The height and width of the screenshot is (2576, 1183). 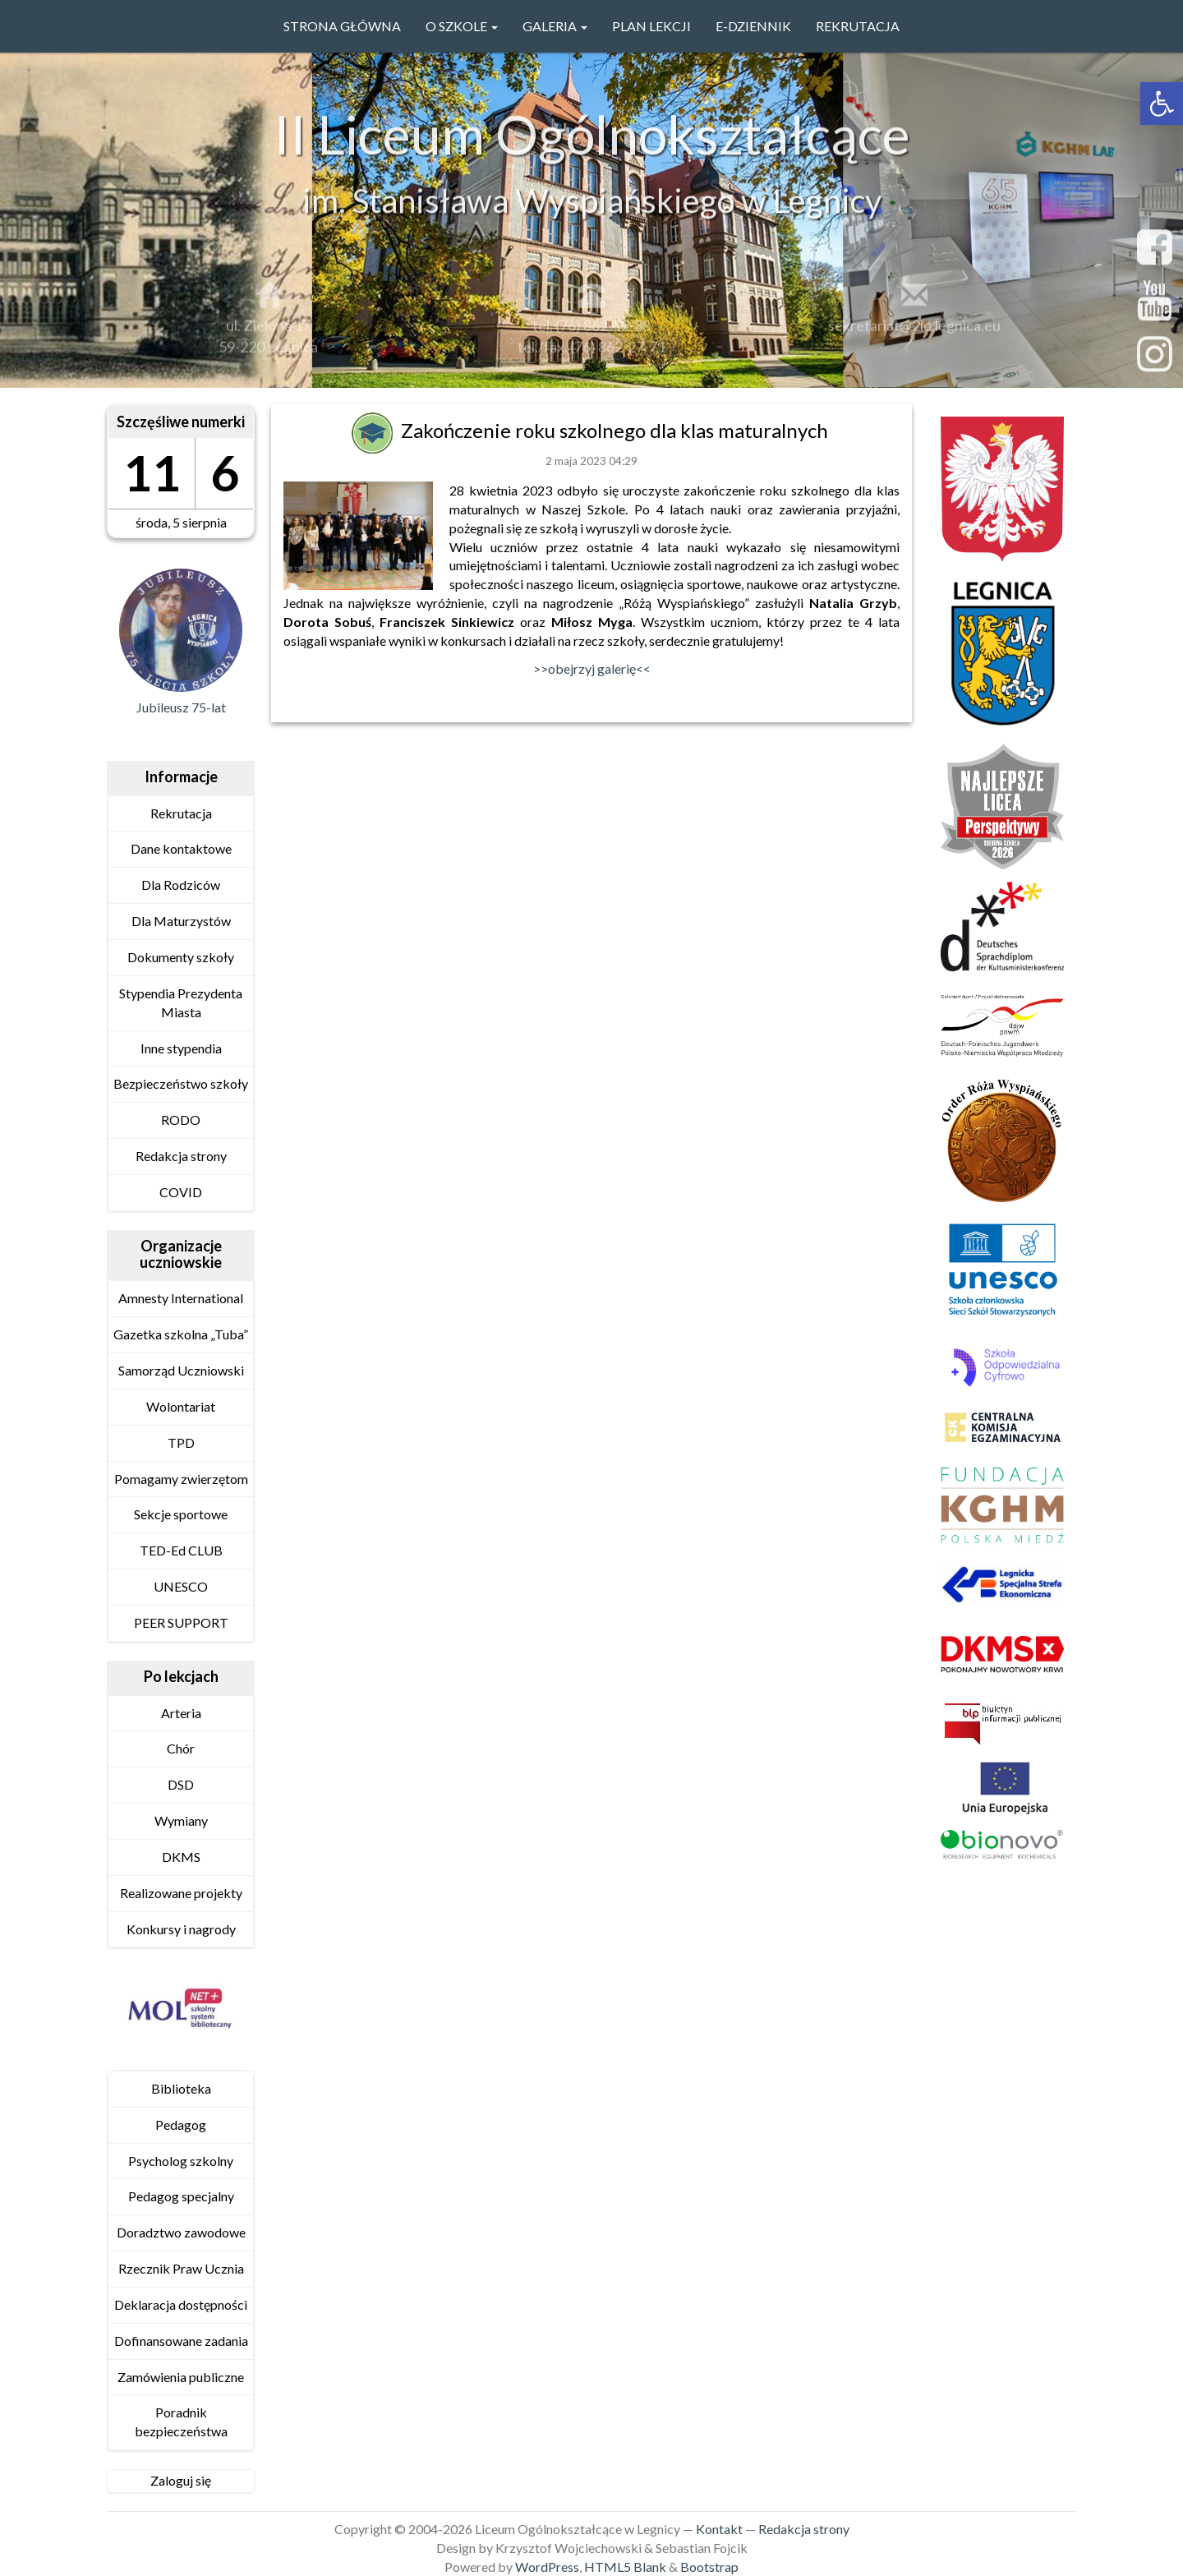 What do you see at coordinates (180, 1298) in the screenshot?
I see `Amnesty International [link]` at bounding box center [180, 1298].